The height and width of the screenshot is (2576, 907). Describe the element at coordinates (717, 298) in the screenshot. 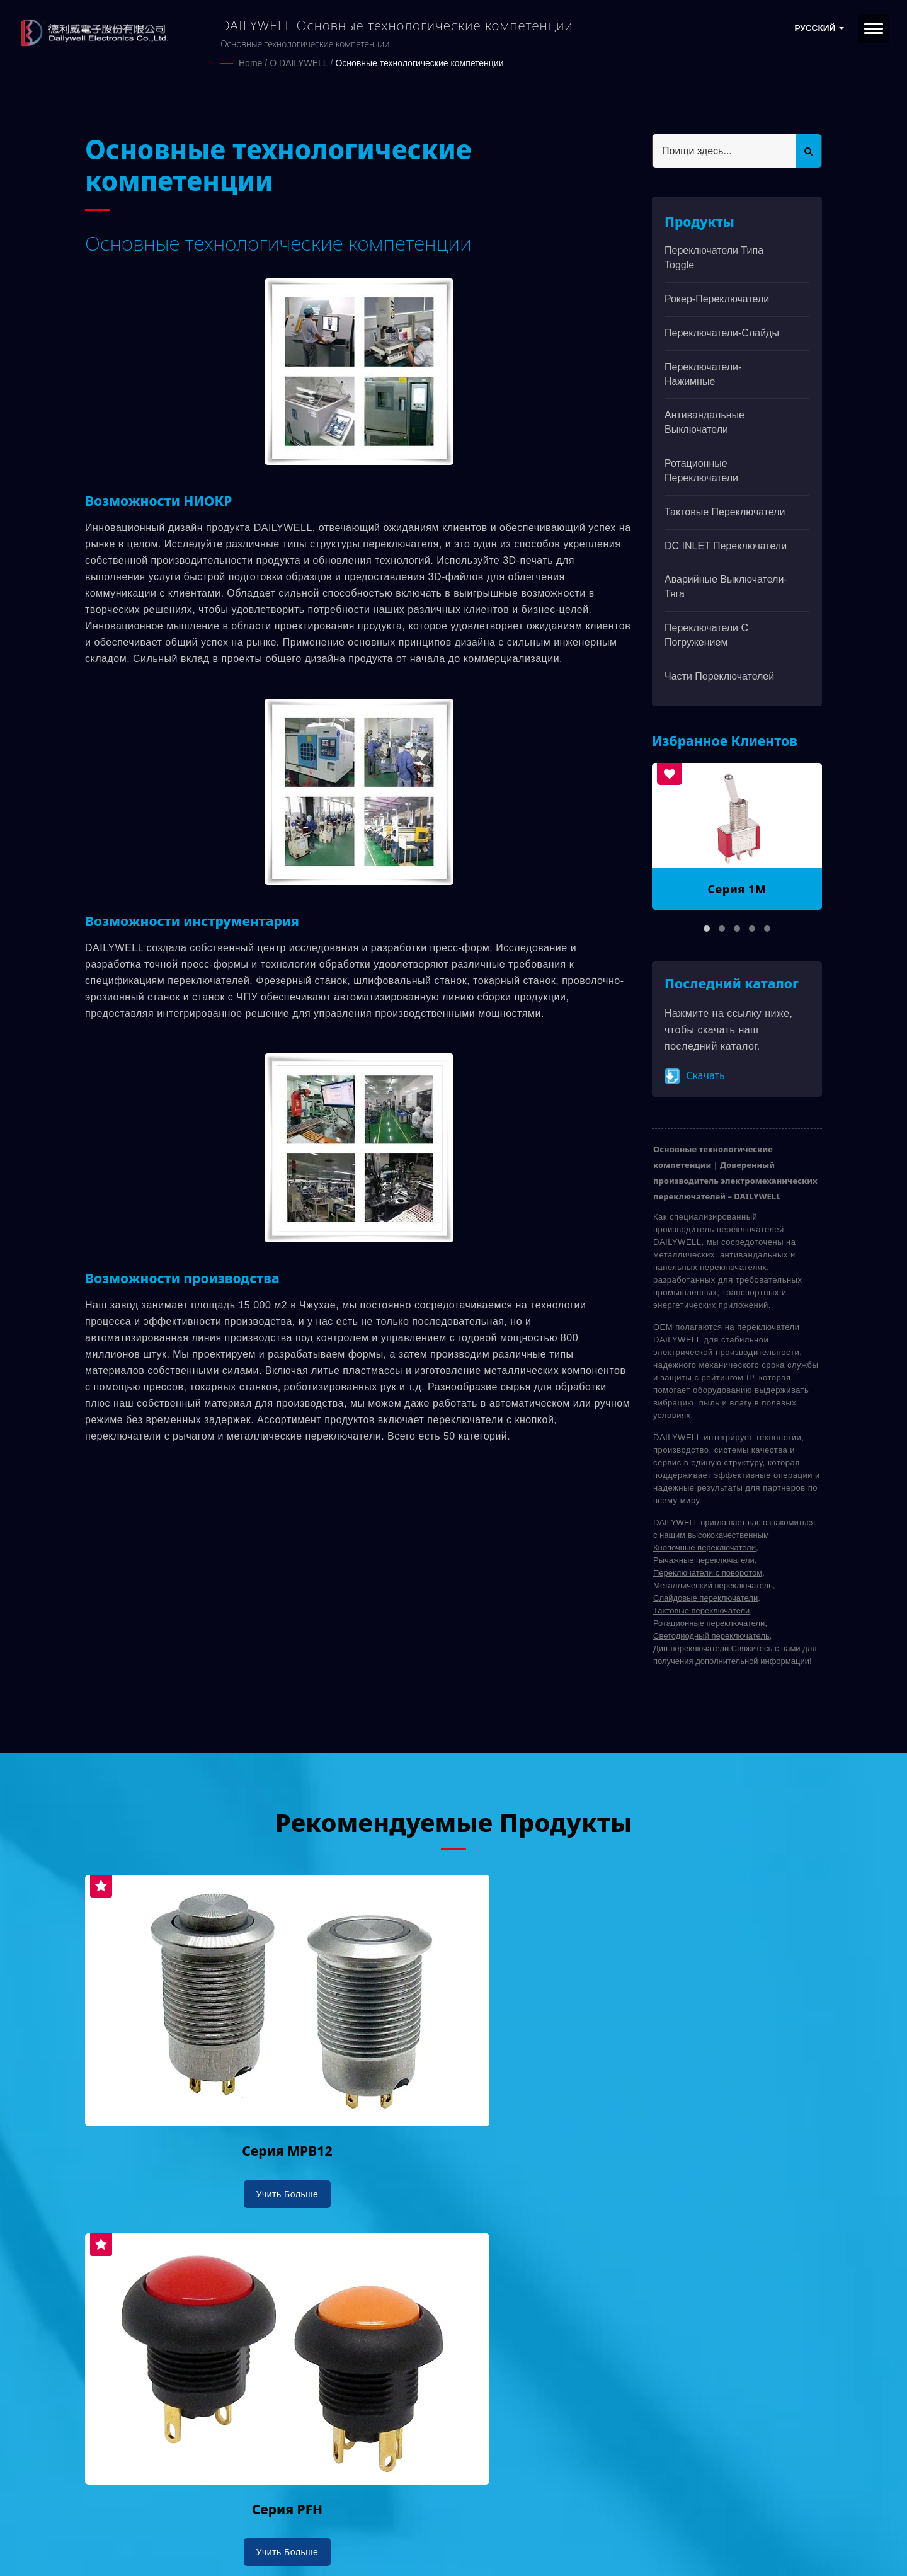

I see `Рокер-переключатели` at that location.